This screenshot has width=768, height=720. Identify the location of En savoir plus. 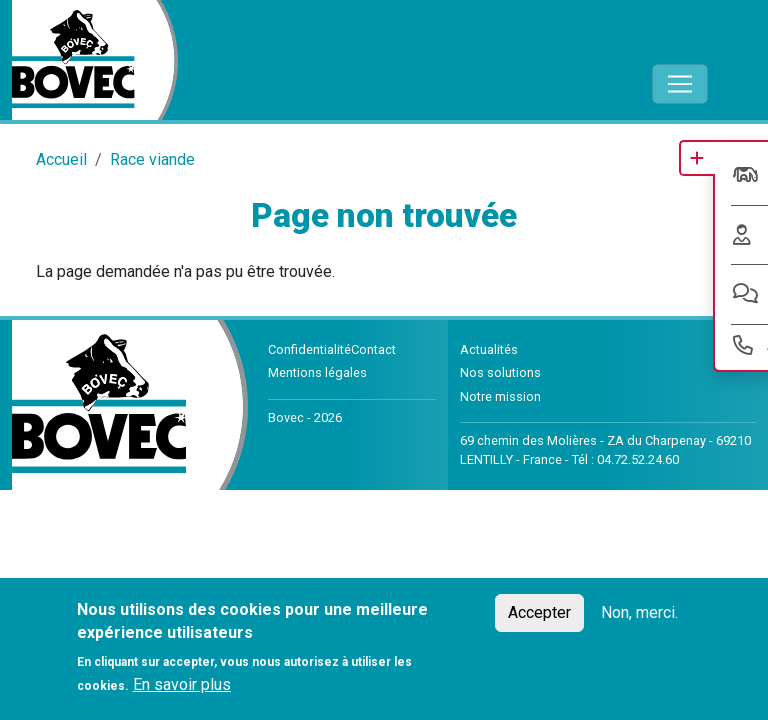
(182, 684).